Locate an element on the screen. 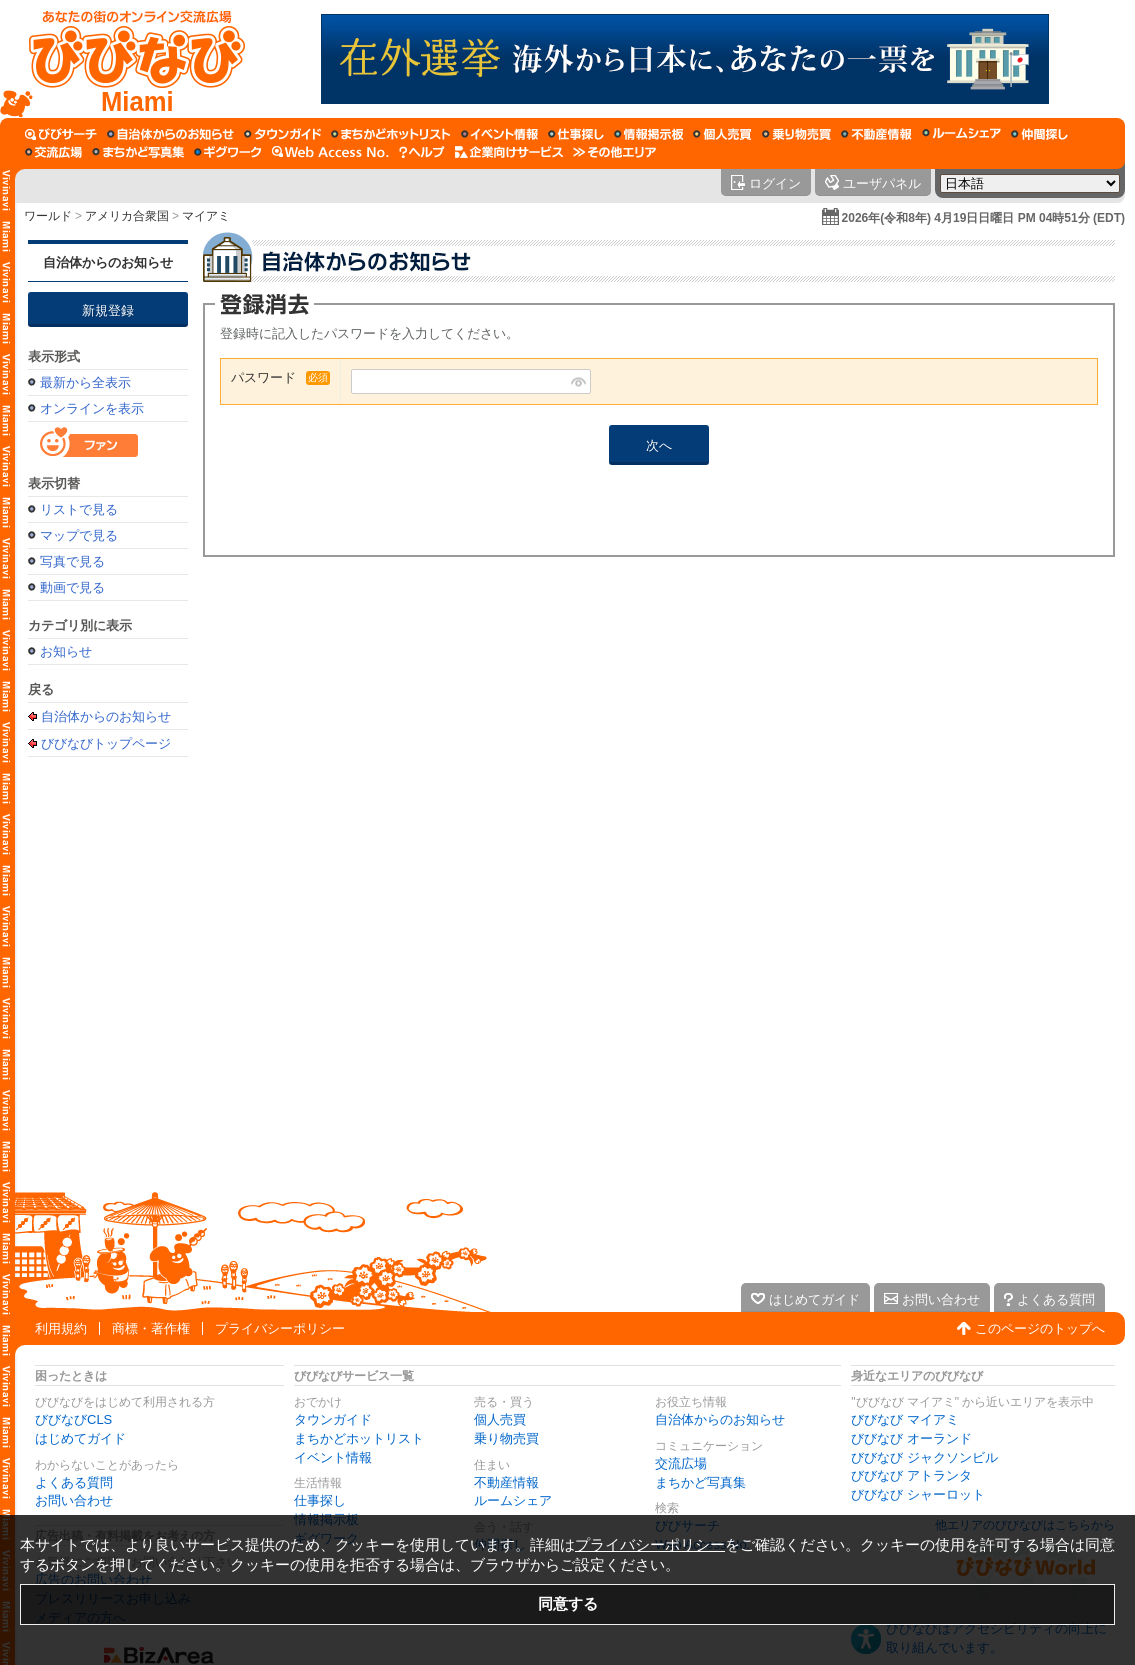 This screenshot has height=1665, width=1135. [仕事探し] is located at coordinates (576, 134).